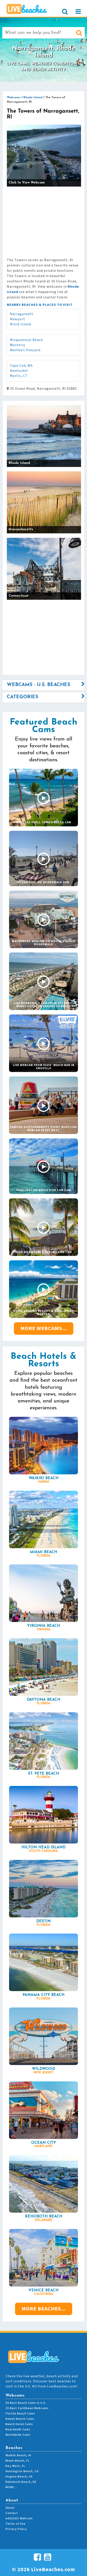 This screenshot has width=87, height=2576. I want to click on Narragansett, so click(21, 314).